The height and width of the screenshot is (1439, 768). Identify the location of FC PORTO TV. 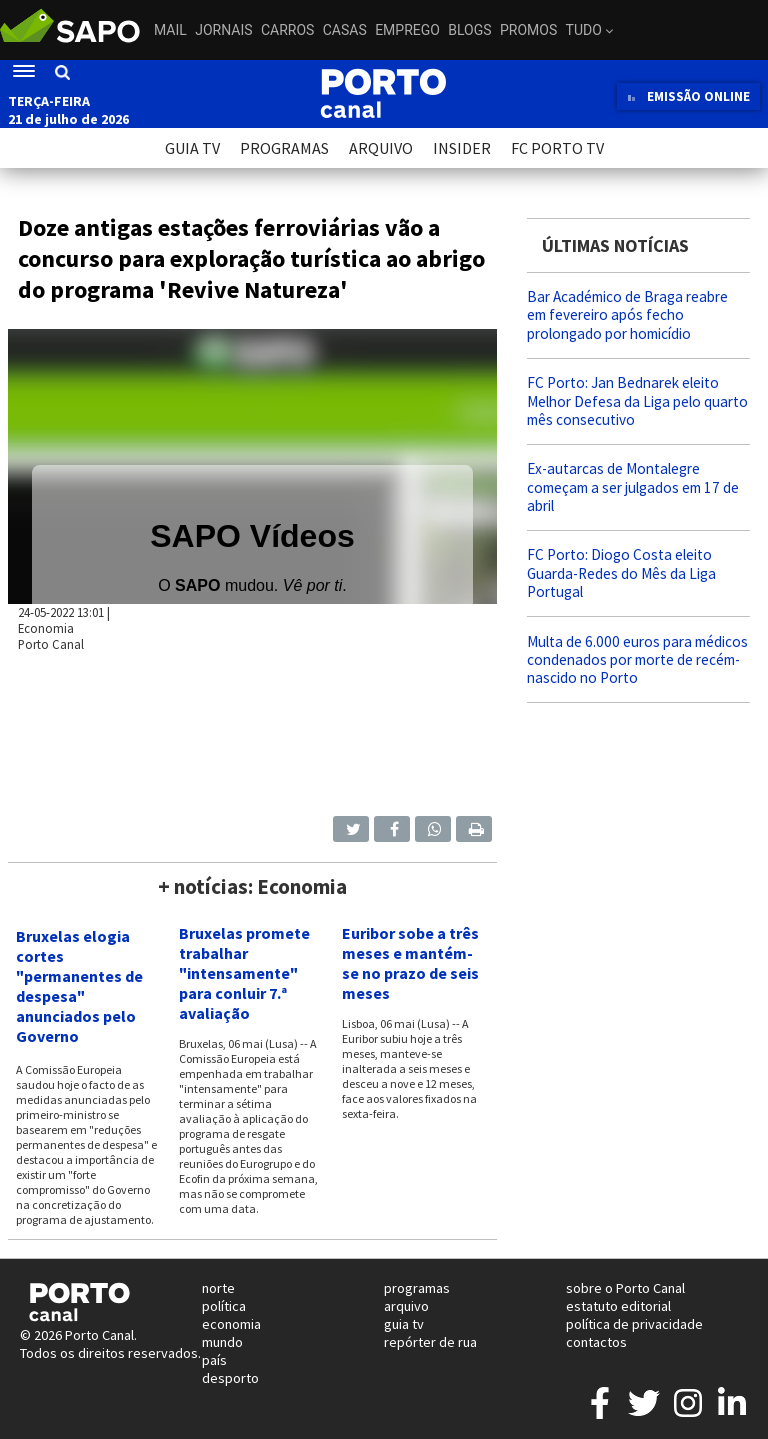
(557, 148).